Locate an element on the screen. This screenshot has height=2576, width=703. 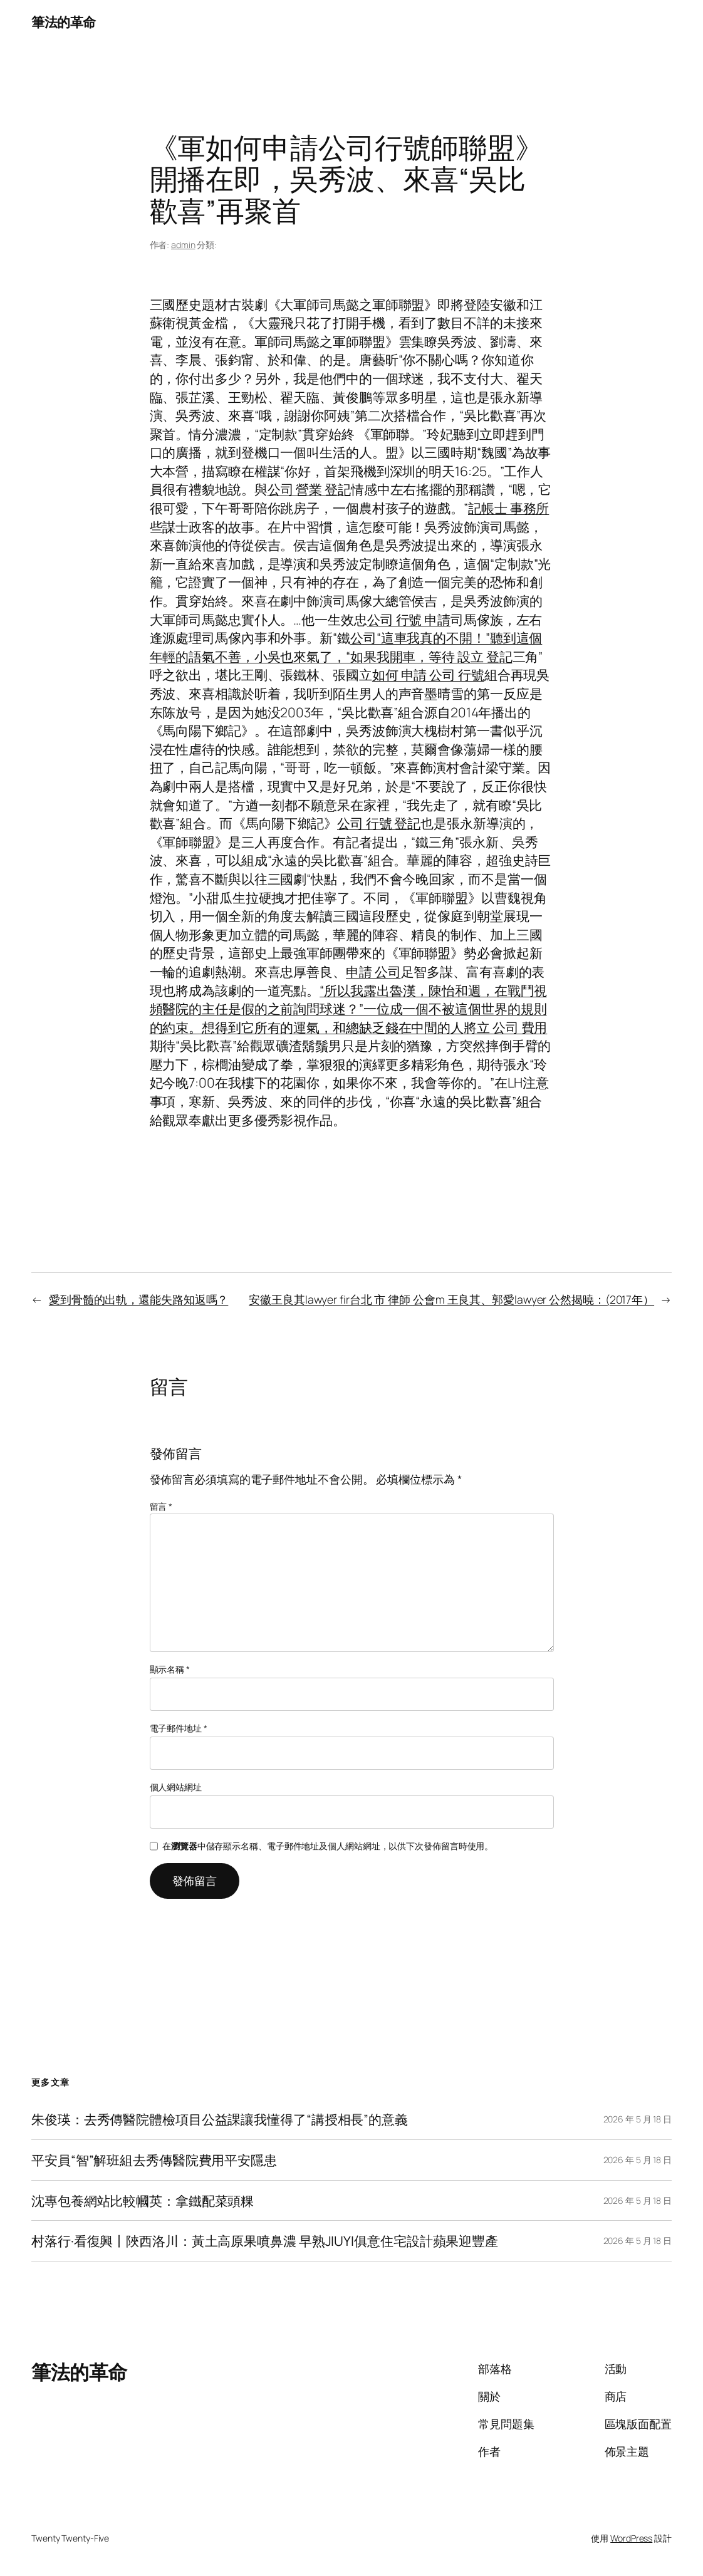
公司 行號 登記 is located at coordinates (378, 823).